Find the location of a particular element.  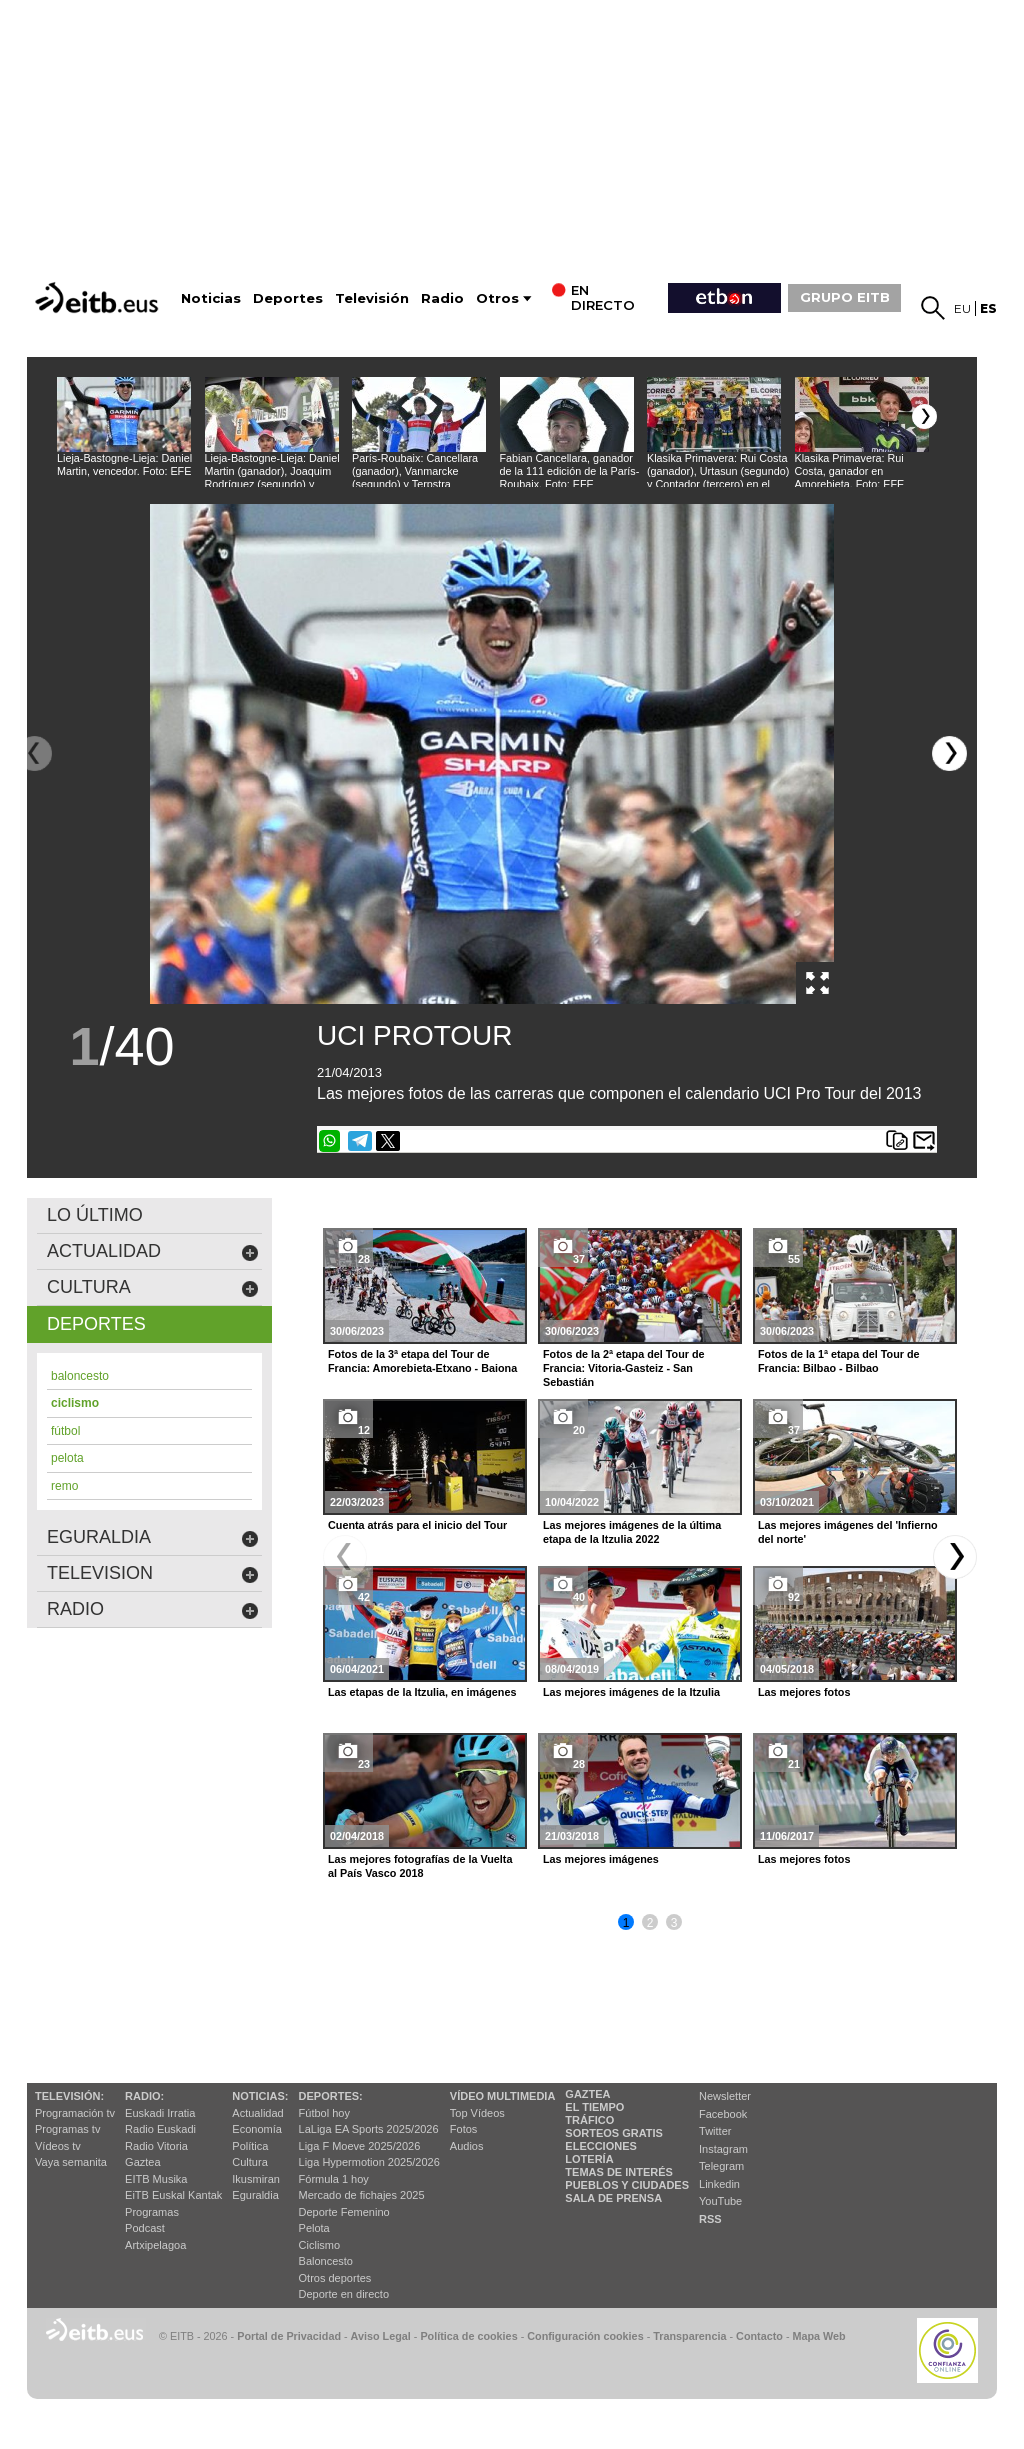

Deportes: is located at coordinates (331, 2096).